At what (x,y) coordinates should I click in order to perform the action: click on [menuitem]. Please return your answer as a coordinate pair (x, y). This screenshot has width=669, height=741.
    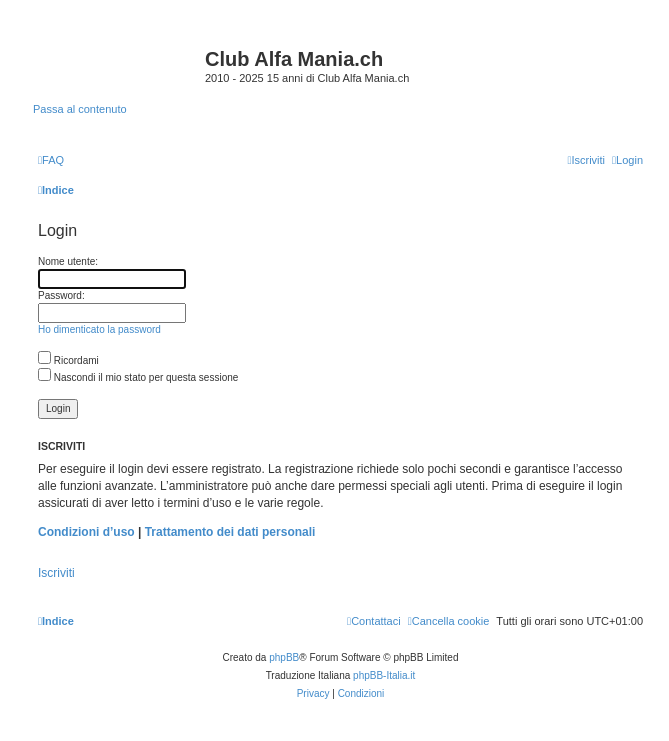
    Looking at the image, I should click on (51, 160).